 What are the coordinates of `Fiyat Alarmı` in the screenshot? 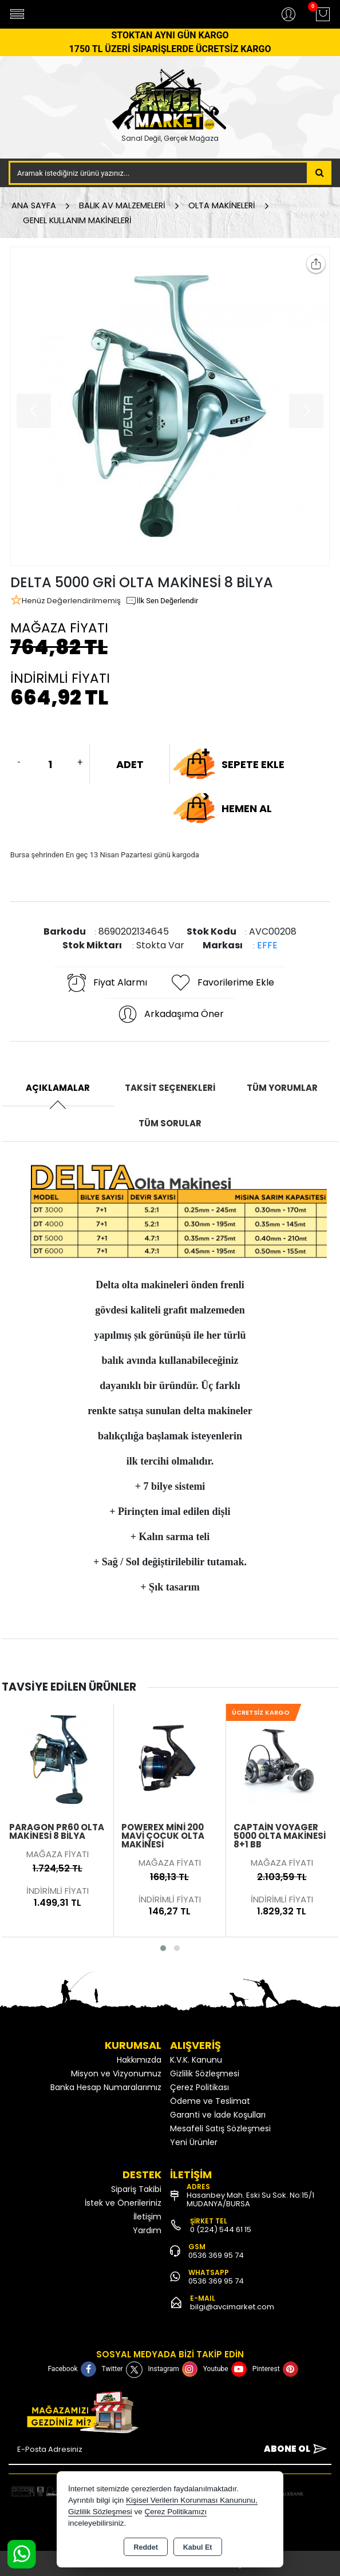 It's located at (106, 983).